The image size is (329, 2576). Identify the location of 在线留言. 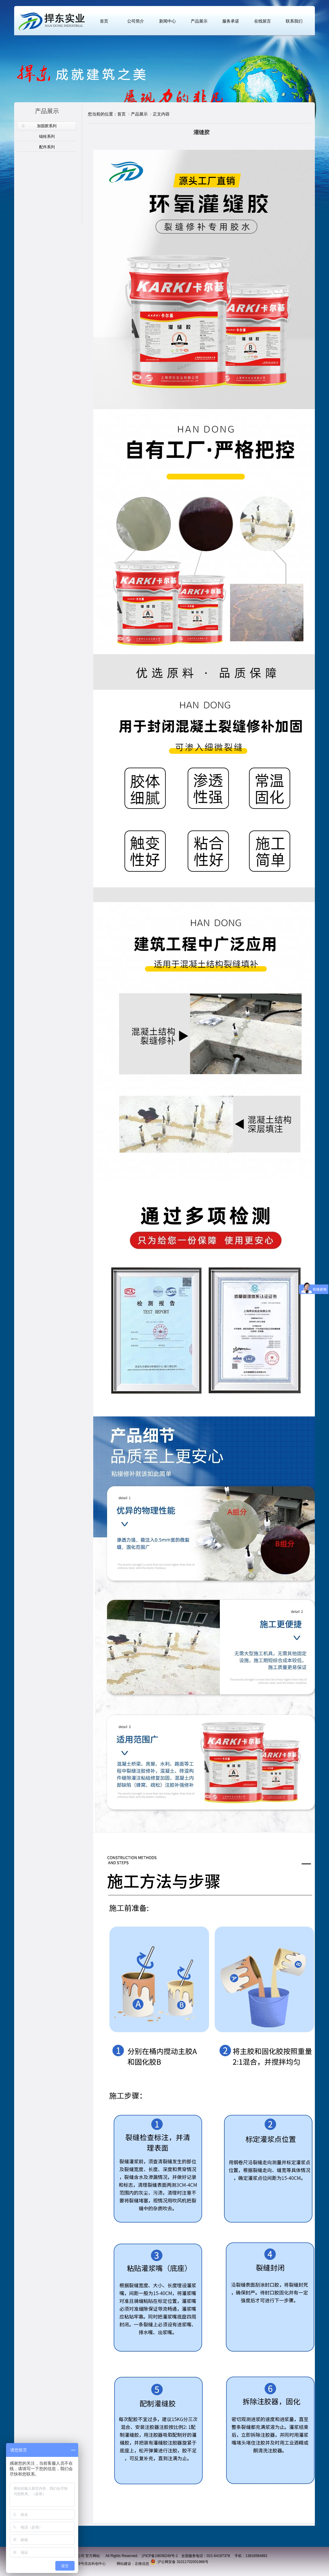
(262, 21).